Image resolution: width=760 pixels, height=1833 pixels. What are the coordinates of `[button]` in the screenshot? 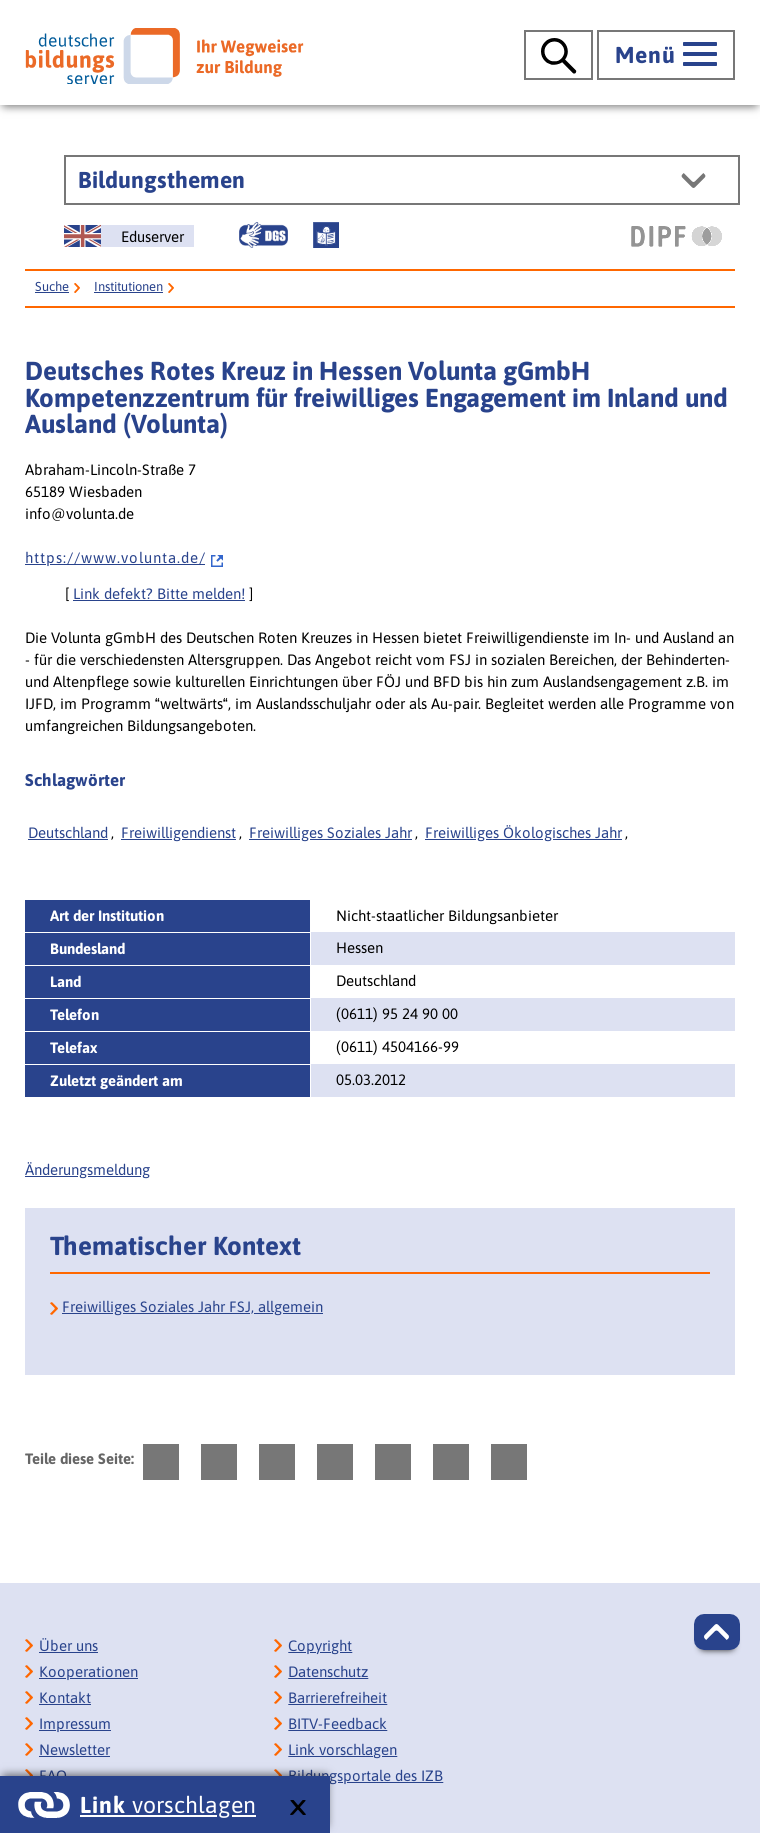 It's located at (717, 1632).